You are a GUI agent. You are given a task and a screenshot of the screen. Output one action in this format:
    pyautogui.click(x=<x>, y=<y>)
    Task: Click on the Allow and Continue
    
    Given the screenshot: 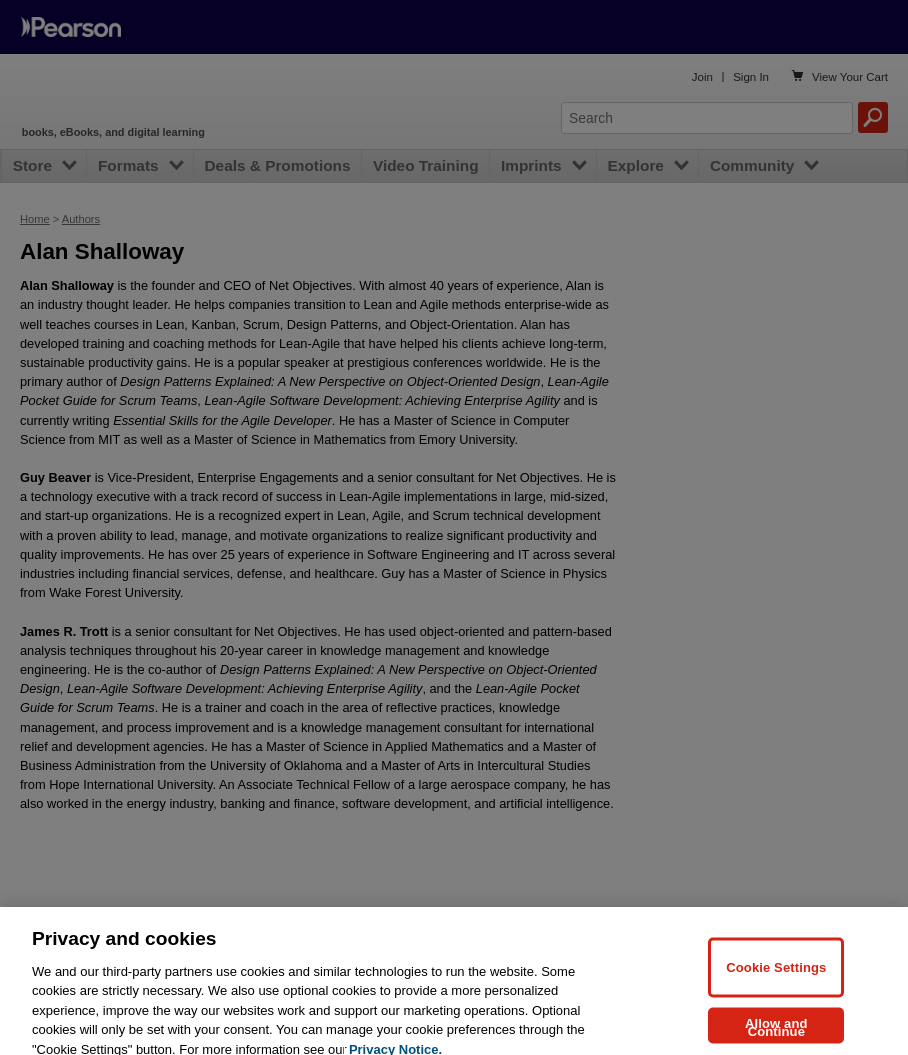 What is the action you would take?
    pyautogui.click(x=776, y=1037)
    